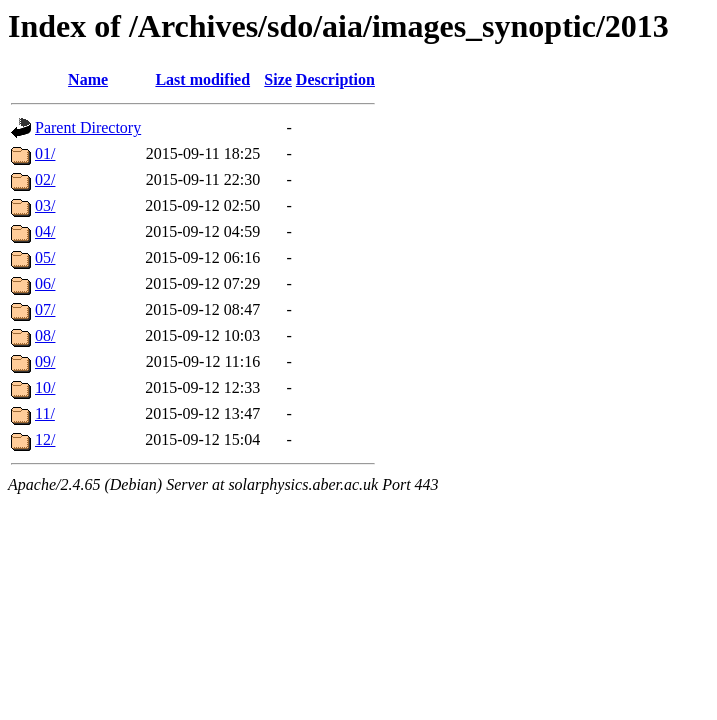 The image size is (717, 720). What do you see at coordinates (88, 79) in the screenshot?
I see `Name` at bounding box center [88, 79].